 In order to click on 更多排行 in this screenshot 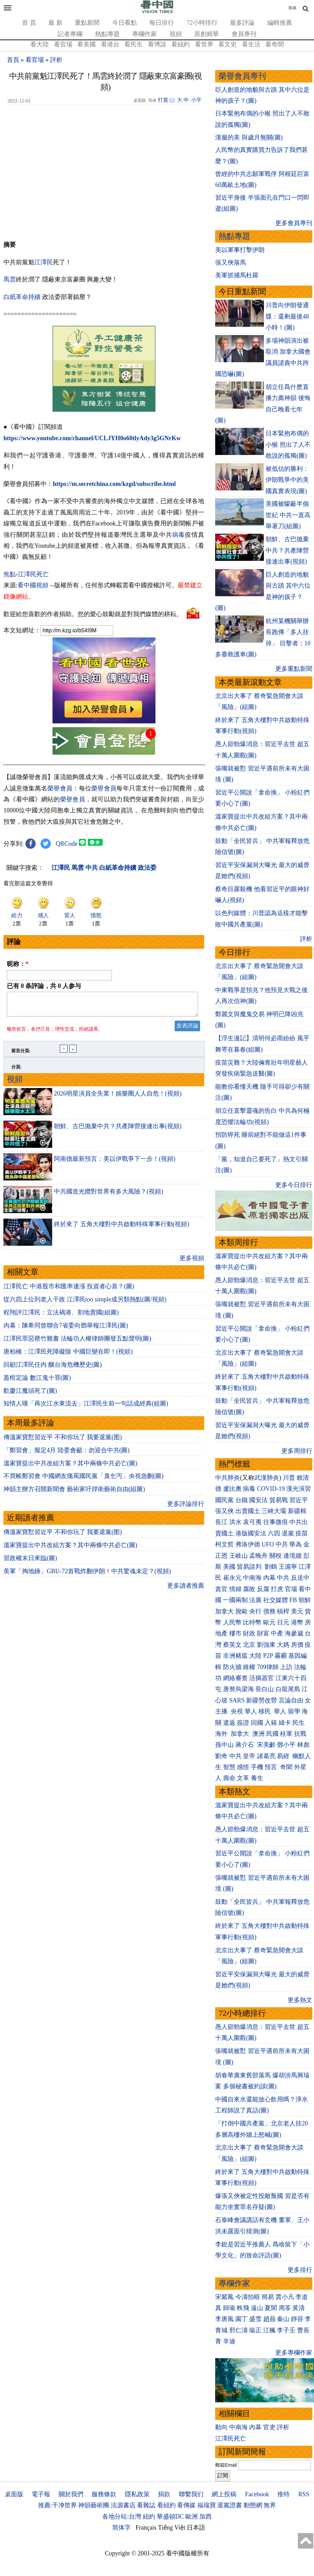, I will do `click(300, 2269)`.